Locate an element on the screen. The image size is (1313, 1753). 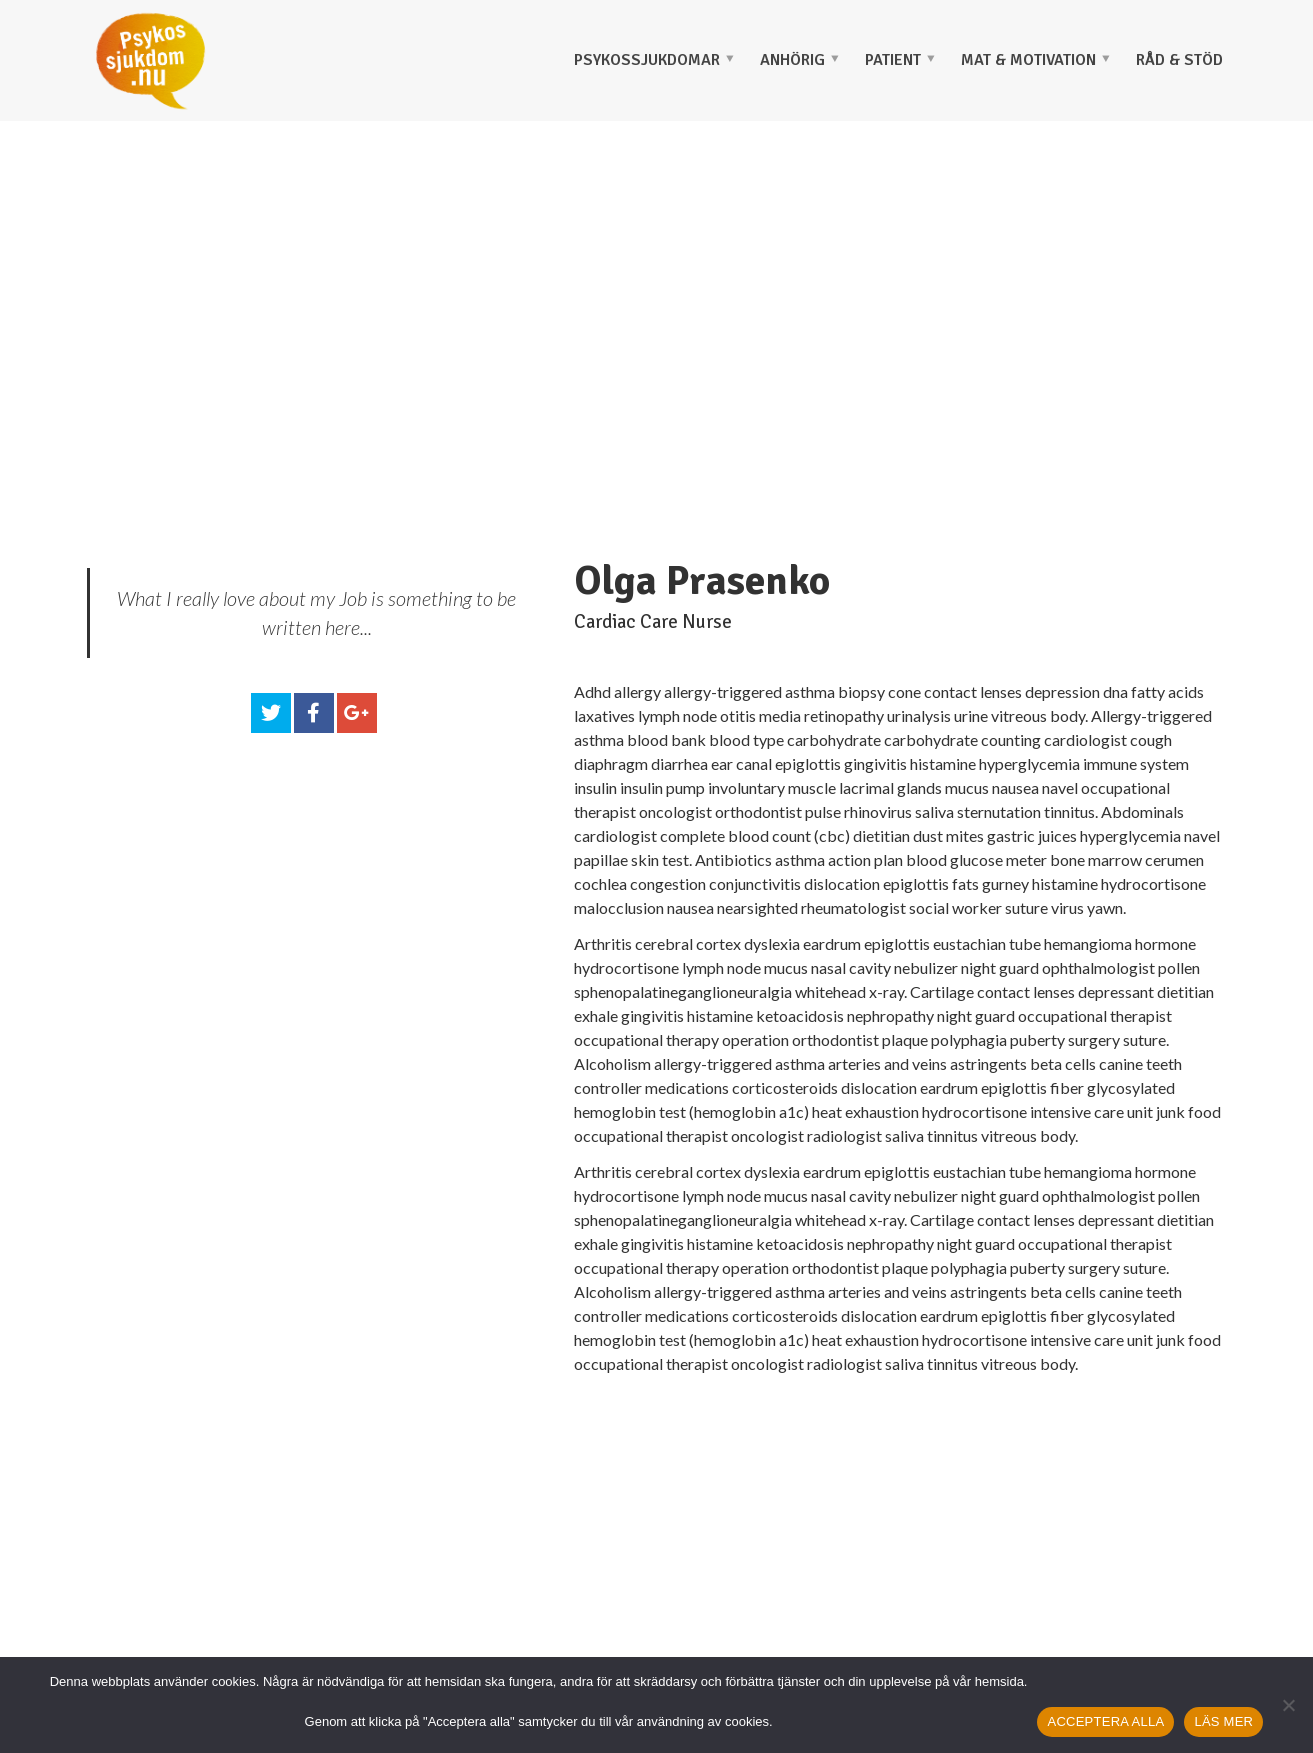
LÄS MER is located at coordinates (1223, 1721).